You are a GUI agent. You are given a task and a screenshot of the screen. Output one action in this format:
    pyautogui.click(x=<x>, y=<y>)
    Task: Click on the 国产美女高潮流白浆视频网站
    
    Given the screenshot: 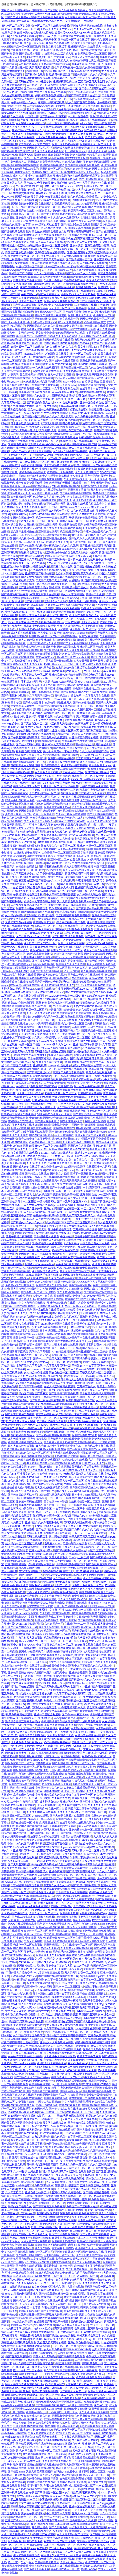 What is the action you would take?
    pyautogui.click(x=45, y=479)
    